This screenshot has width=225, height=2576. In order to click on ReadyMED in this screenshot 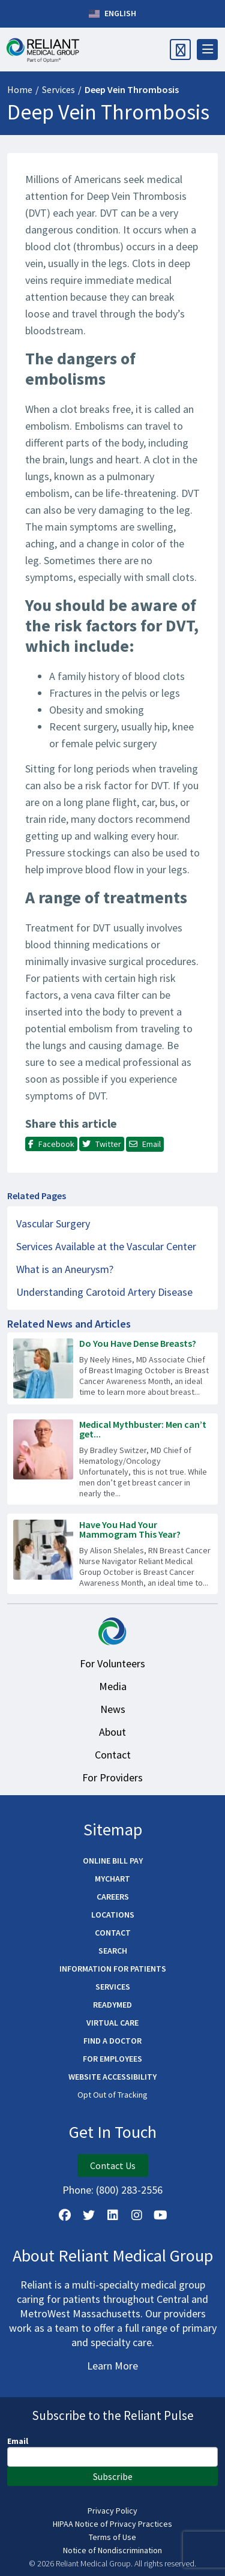, I will do `click(112, 2004)`.